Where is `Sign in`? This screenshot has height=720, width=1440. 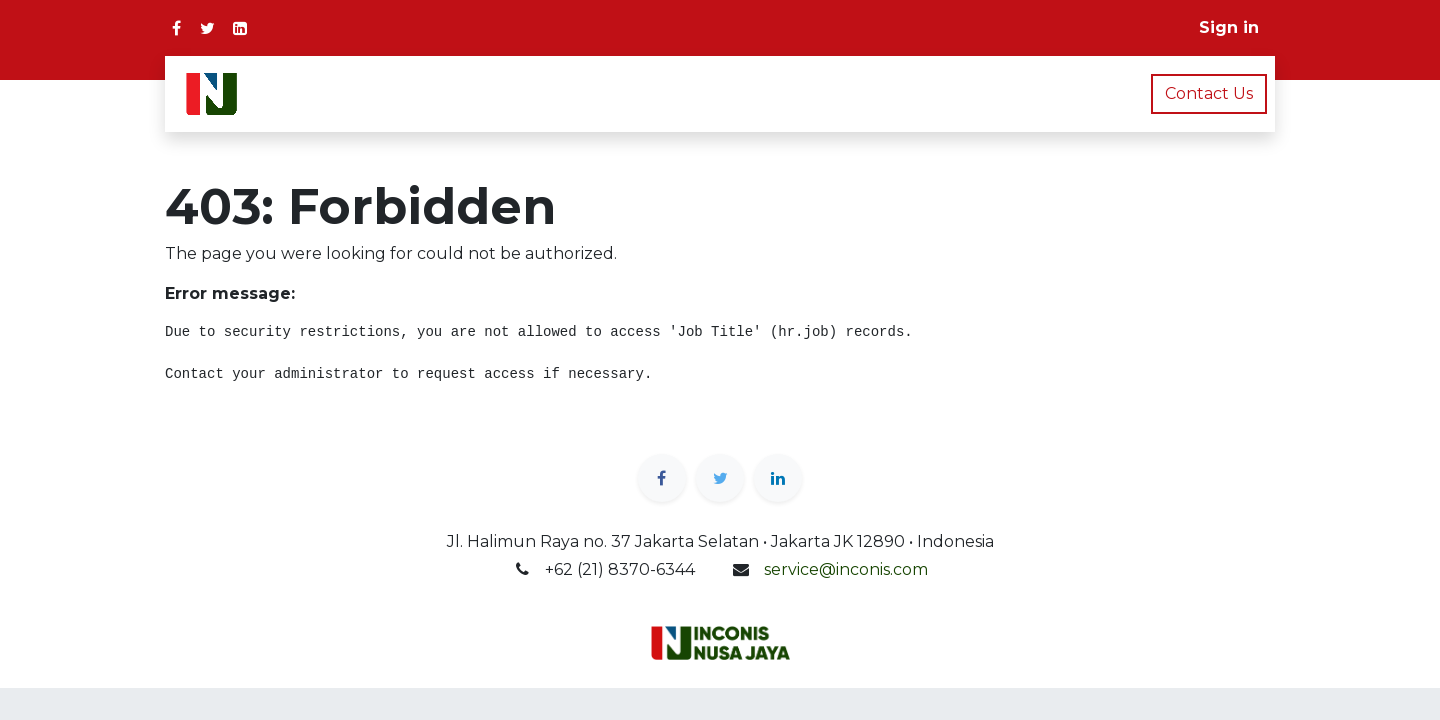 Sign in is located at coordinates (1229, 27).